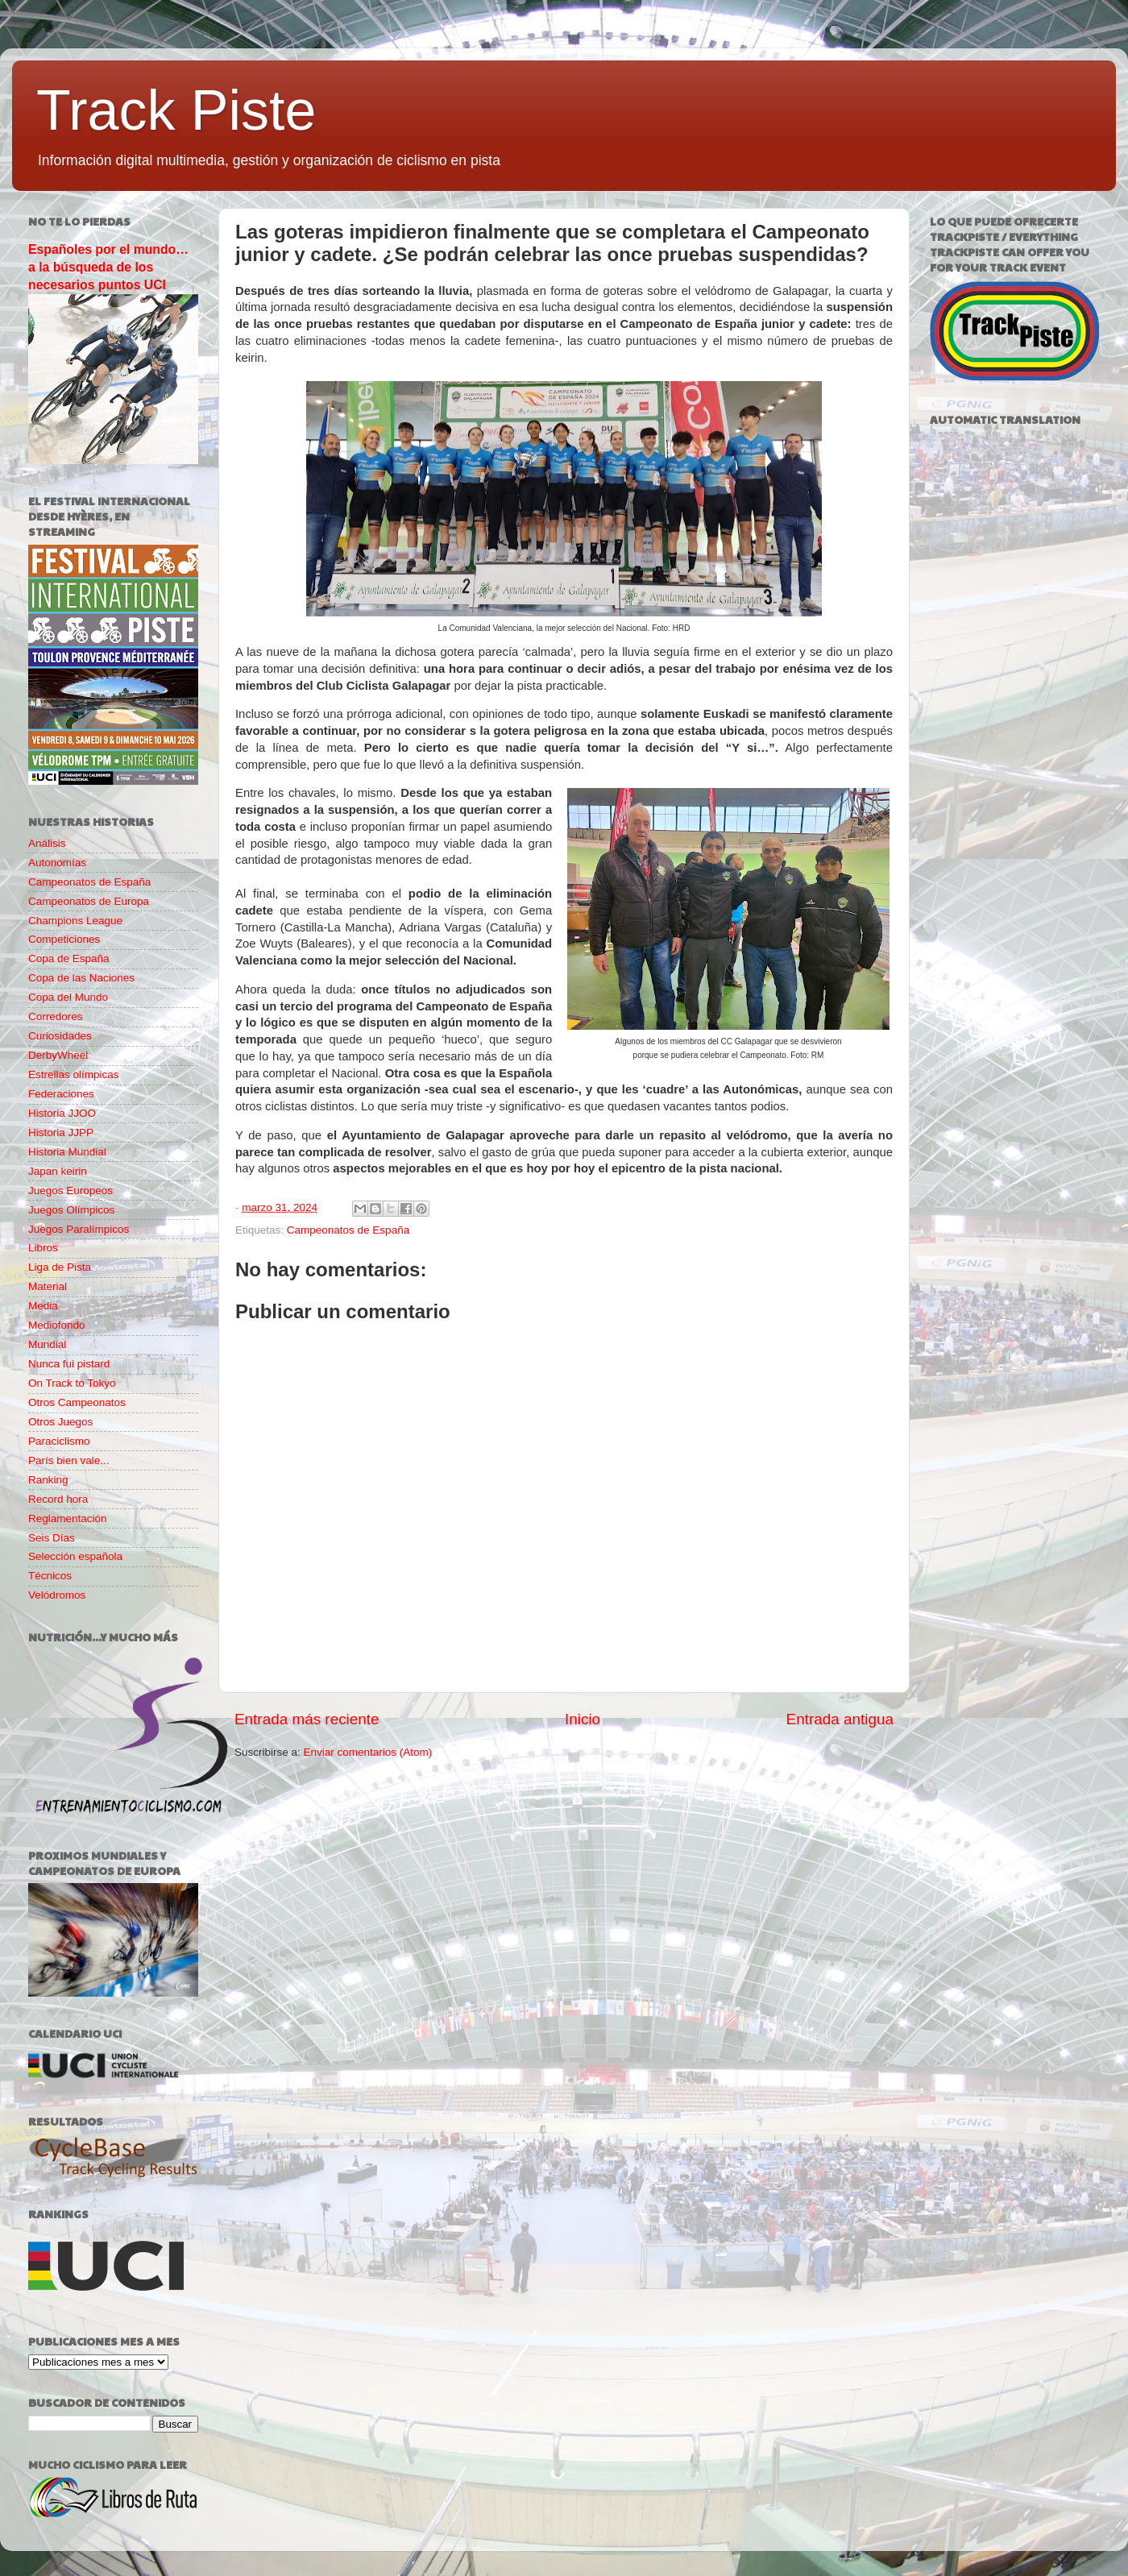  Describe the element at coordinates (67, 1518) in the screenshot. I see `Reglamentación` at that location.